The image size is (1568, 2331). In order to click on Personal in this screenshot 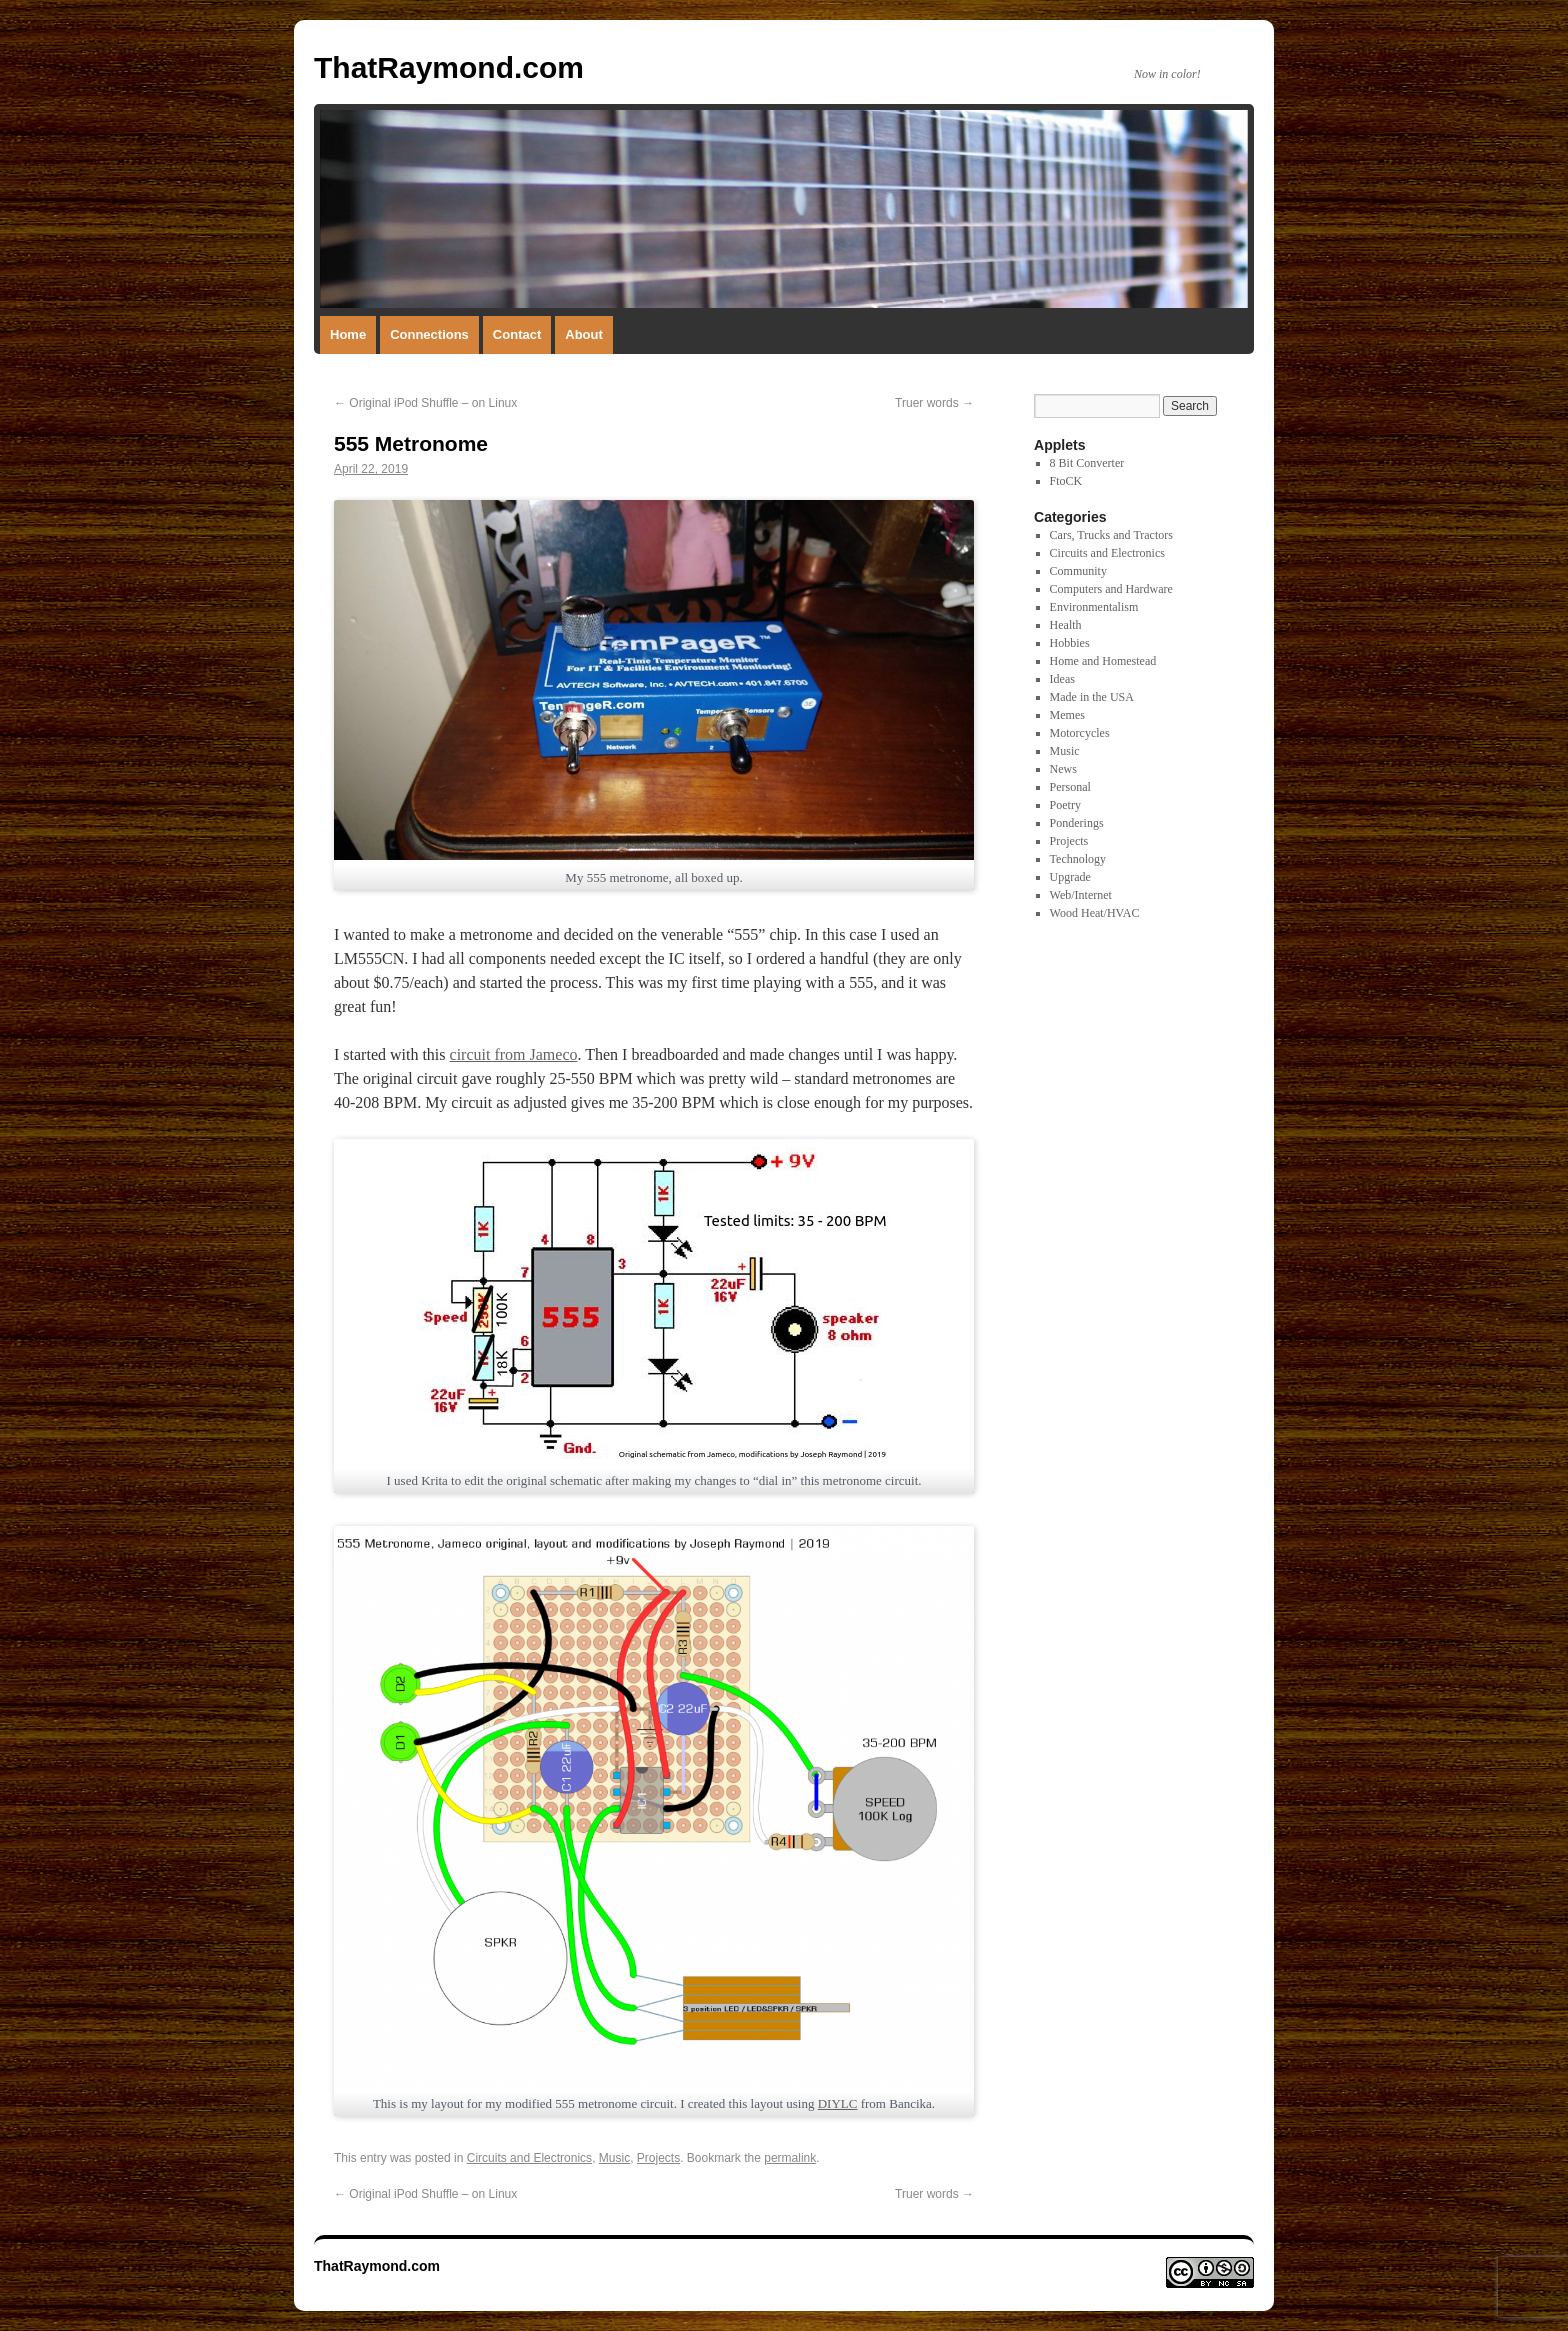, I will do `click(1070, 787)`.